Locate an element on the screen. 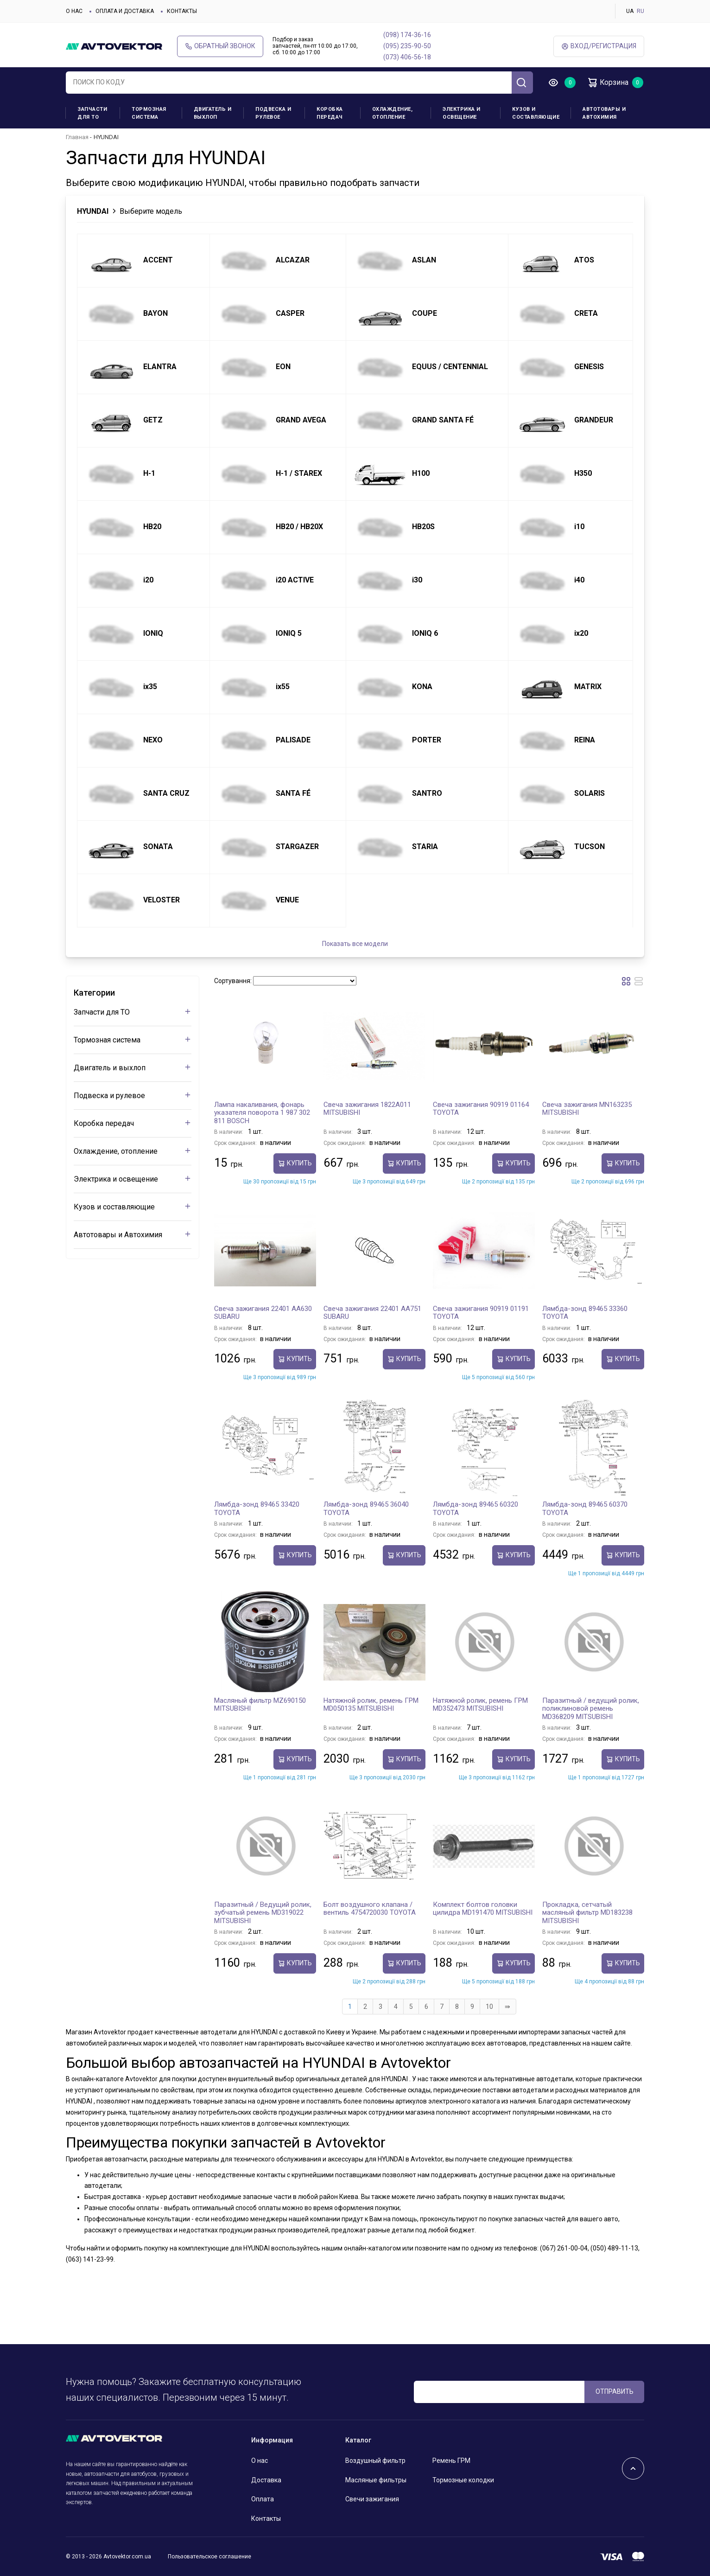 This screenshot has height=2576, width=710. UA is located at coordinates (630, 11).